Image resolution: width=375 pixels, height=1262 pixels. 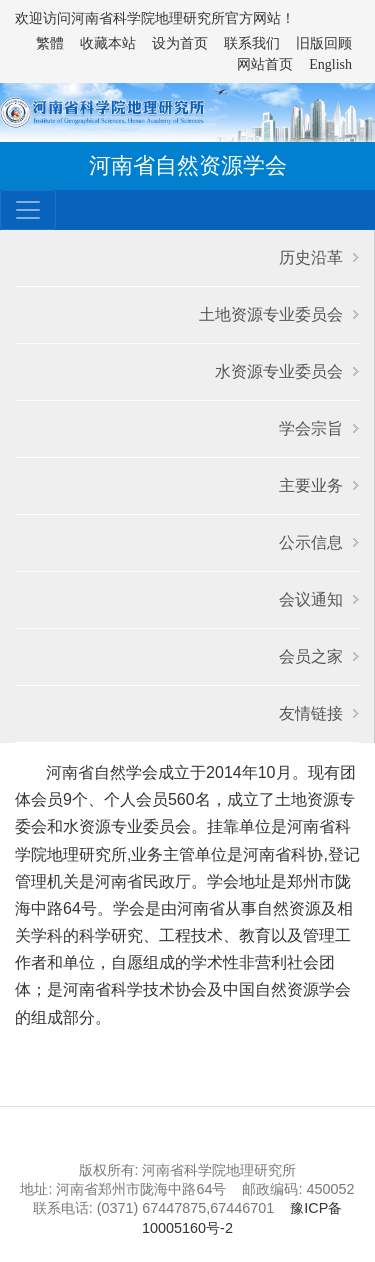 I want to click on 河南省自然资源学会, so click(x=188, y=165).